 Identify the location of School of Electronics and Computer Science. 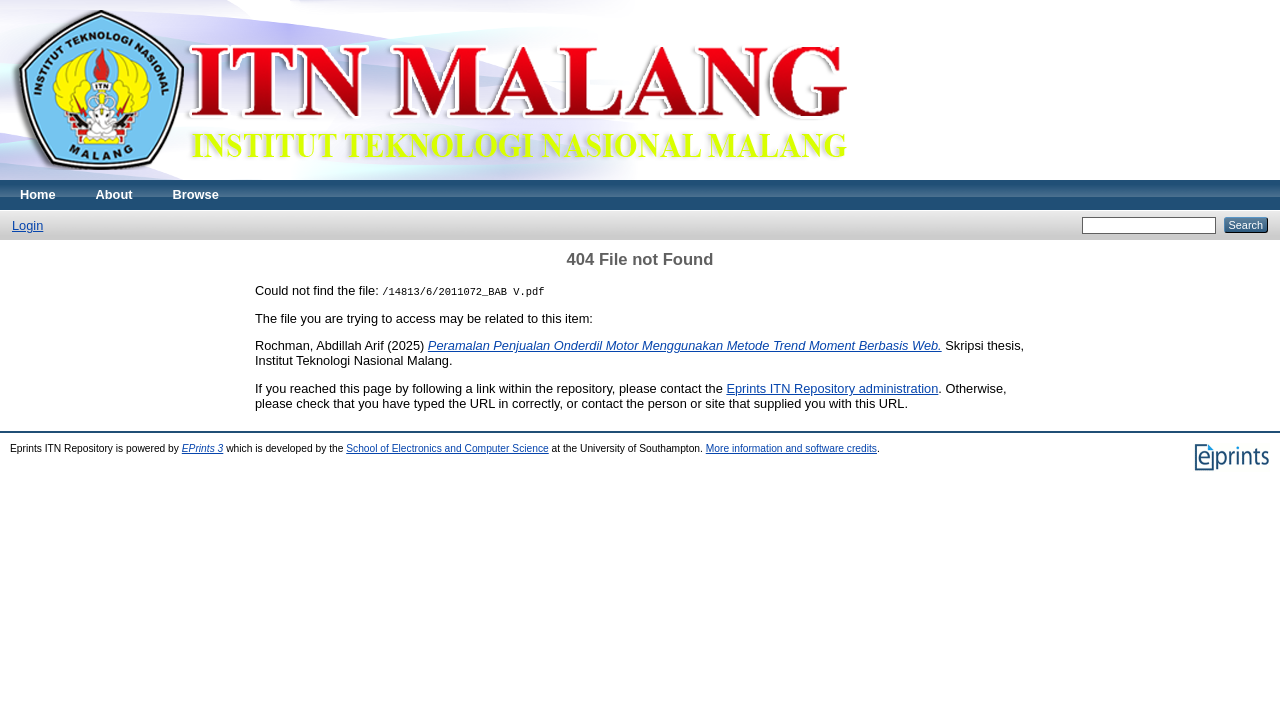
(447, 448).